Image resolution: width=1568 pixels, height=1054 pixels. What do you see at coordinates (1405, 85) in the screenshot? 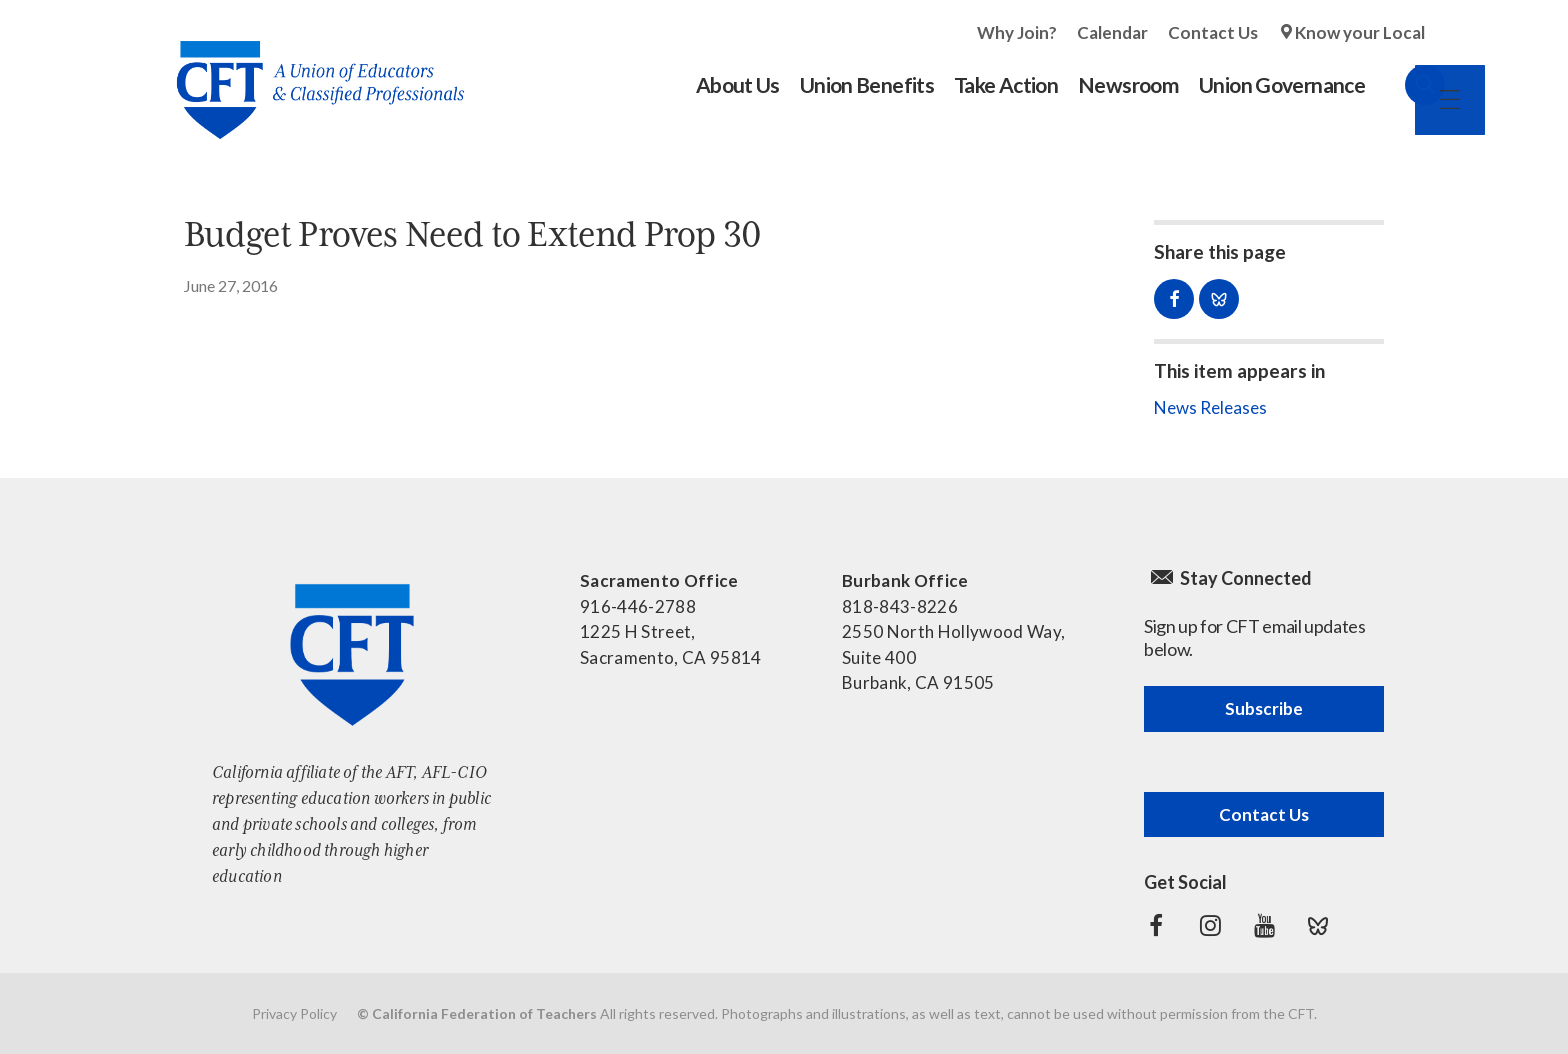
I see `Search` at bounding box center [1405, 85].